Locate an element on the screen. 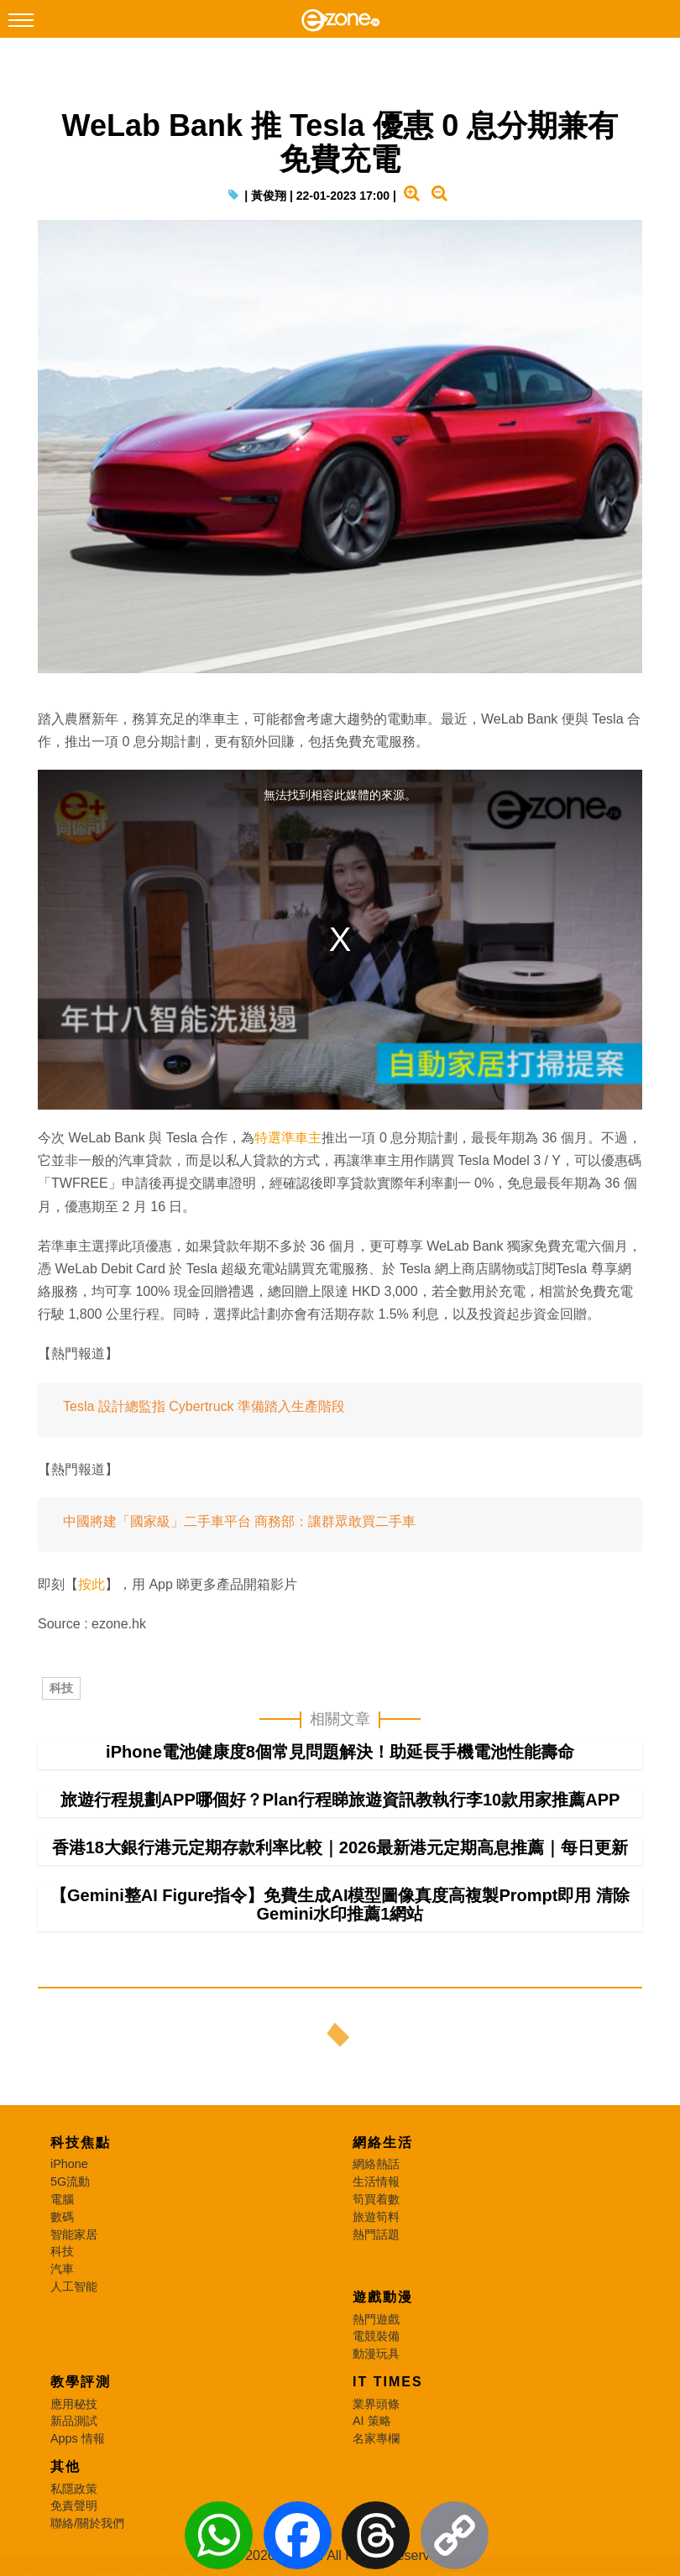 The height and width of the screenshot is (2576, 680). 網絡生活 is located at coordinates (383, 2142).